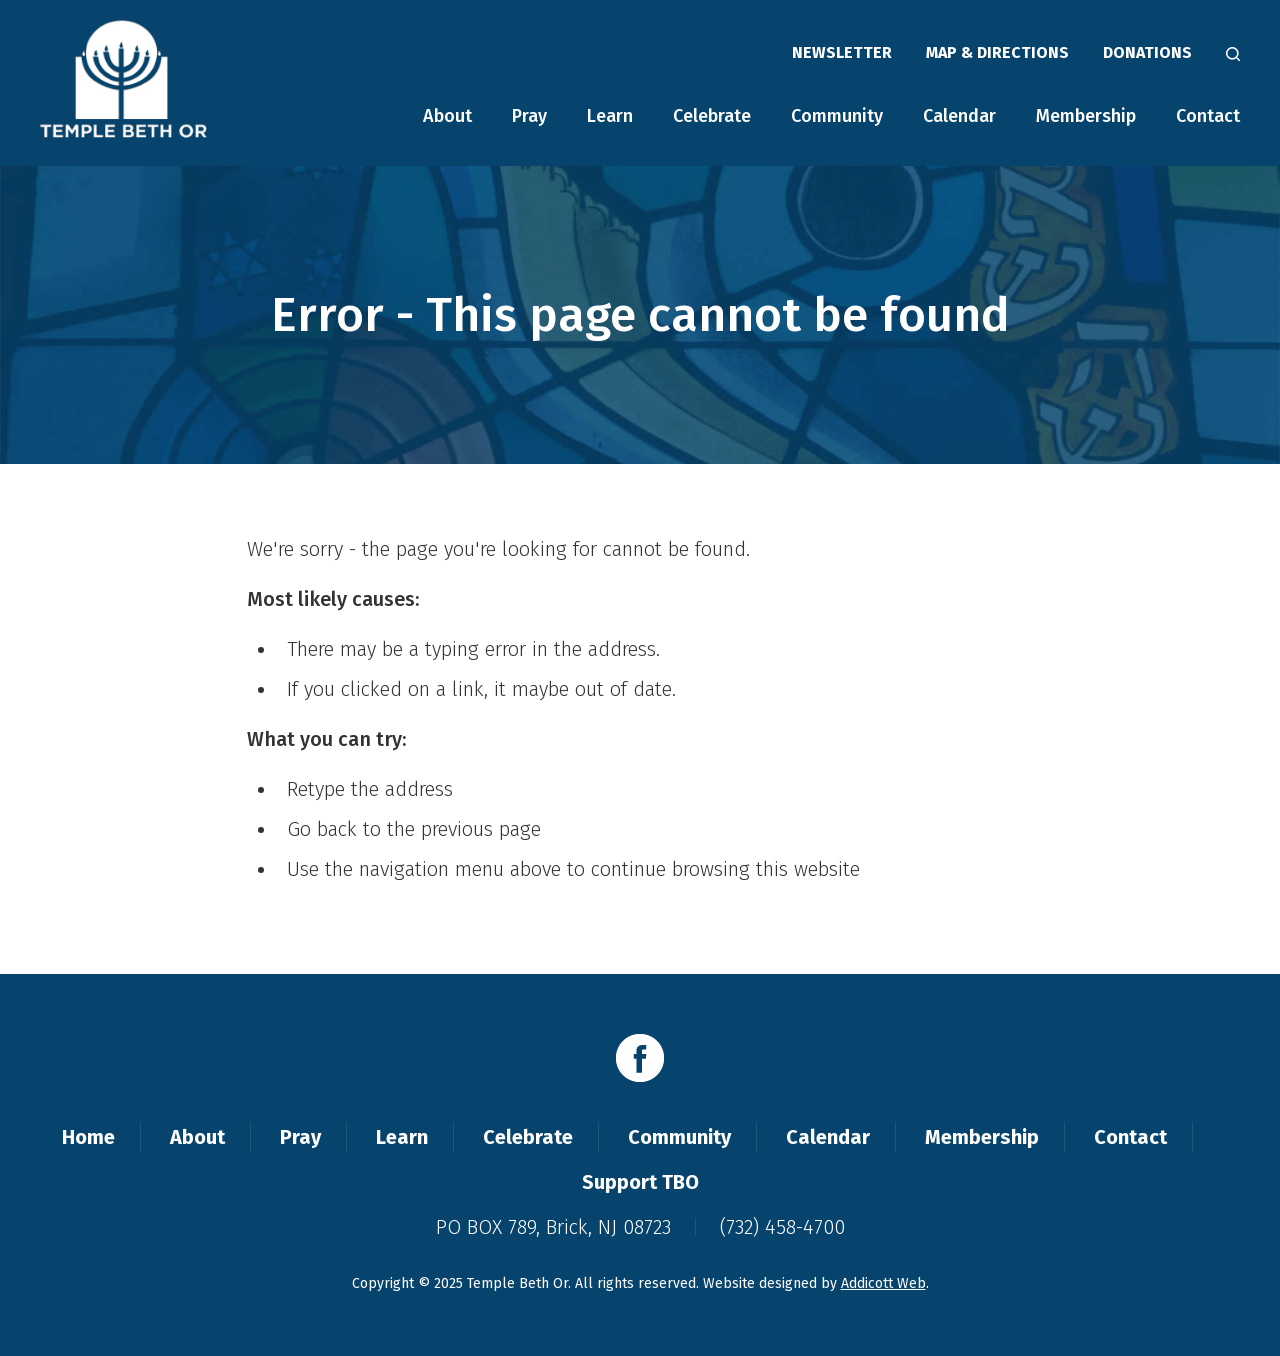 The width and height of the screenshot is (1280, 1356). Describe the element at coordinates (640, 1182) in the screenshot. I see `Support TBO` at that location.